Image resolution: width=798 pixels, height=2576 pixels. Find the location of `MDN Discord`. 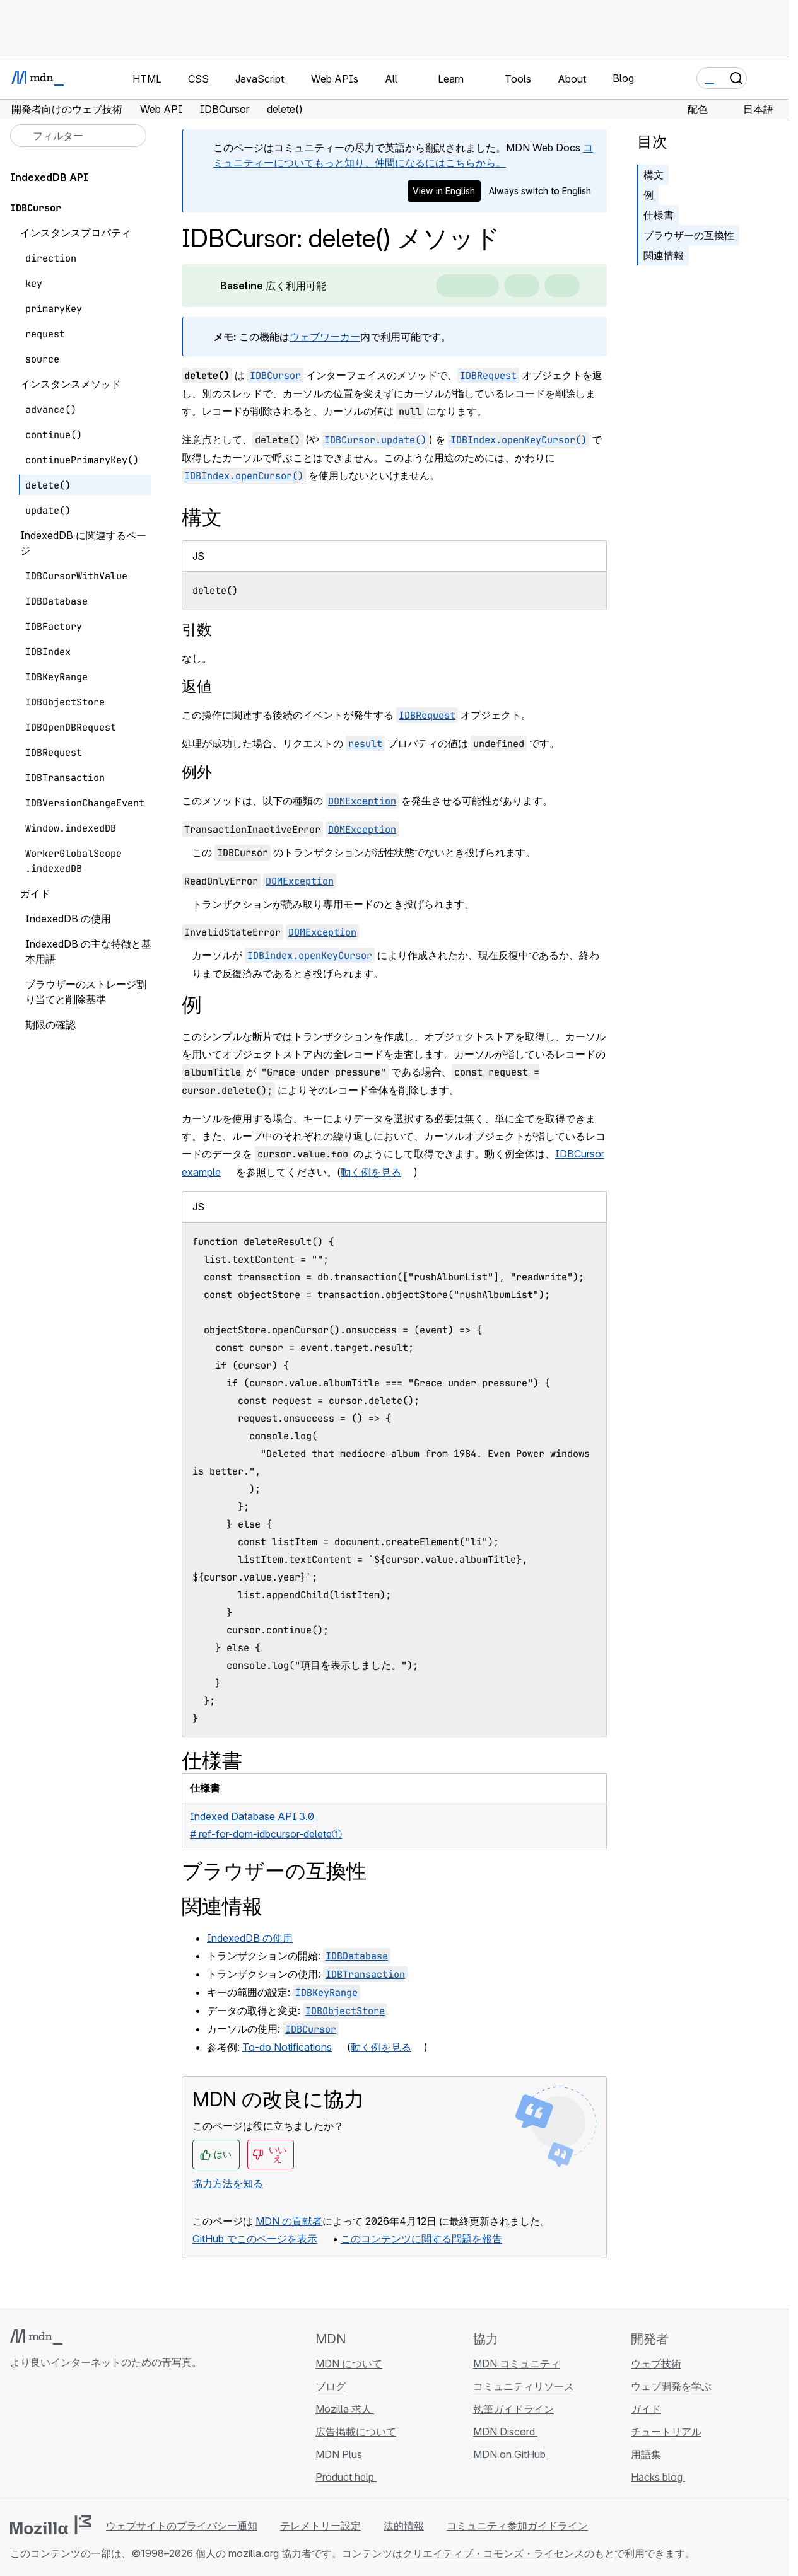

MDN Discord is located at coordinates (505, 2431).